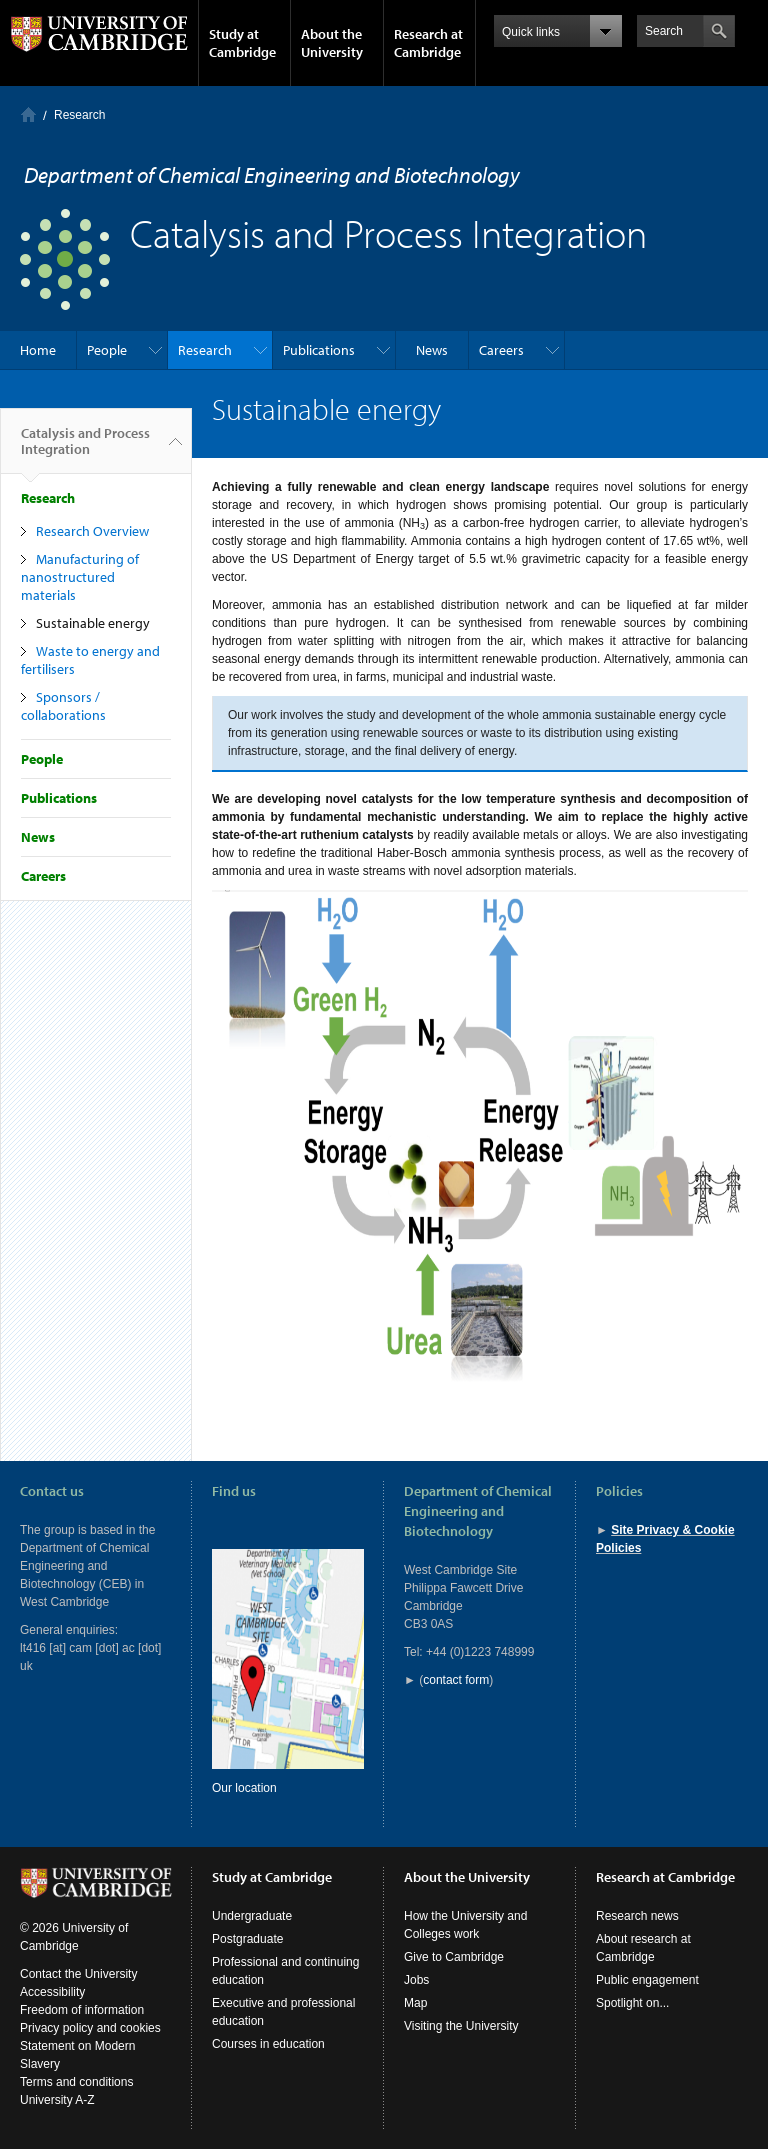 The height and width of the screenshot is (2149, 768). What do you see at coordinates (428, 43) in the screenshot?
I see `Research at Cambridge` at bounding box center [428, 43].